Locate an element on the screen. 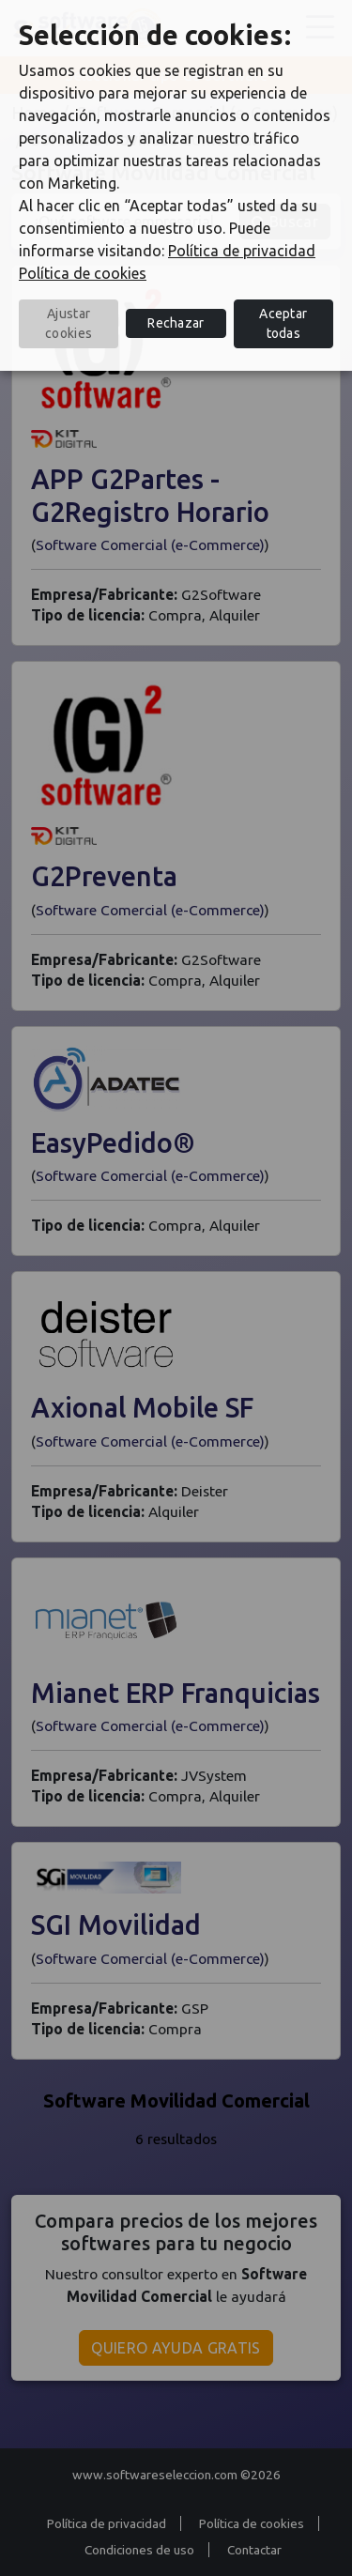 The height and width of the screenshot is (2576, 352). Ajustar cookies is located at coordinates (68, 323).